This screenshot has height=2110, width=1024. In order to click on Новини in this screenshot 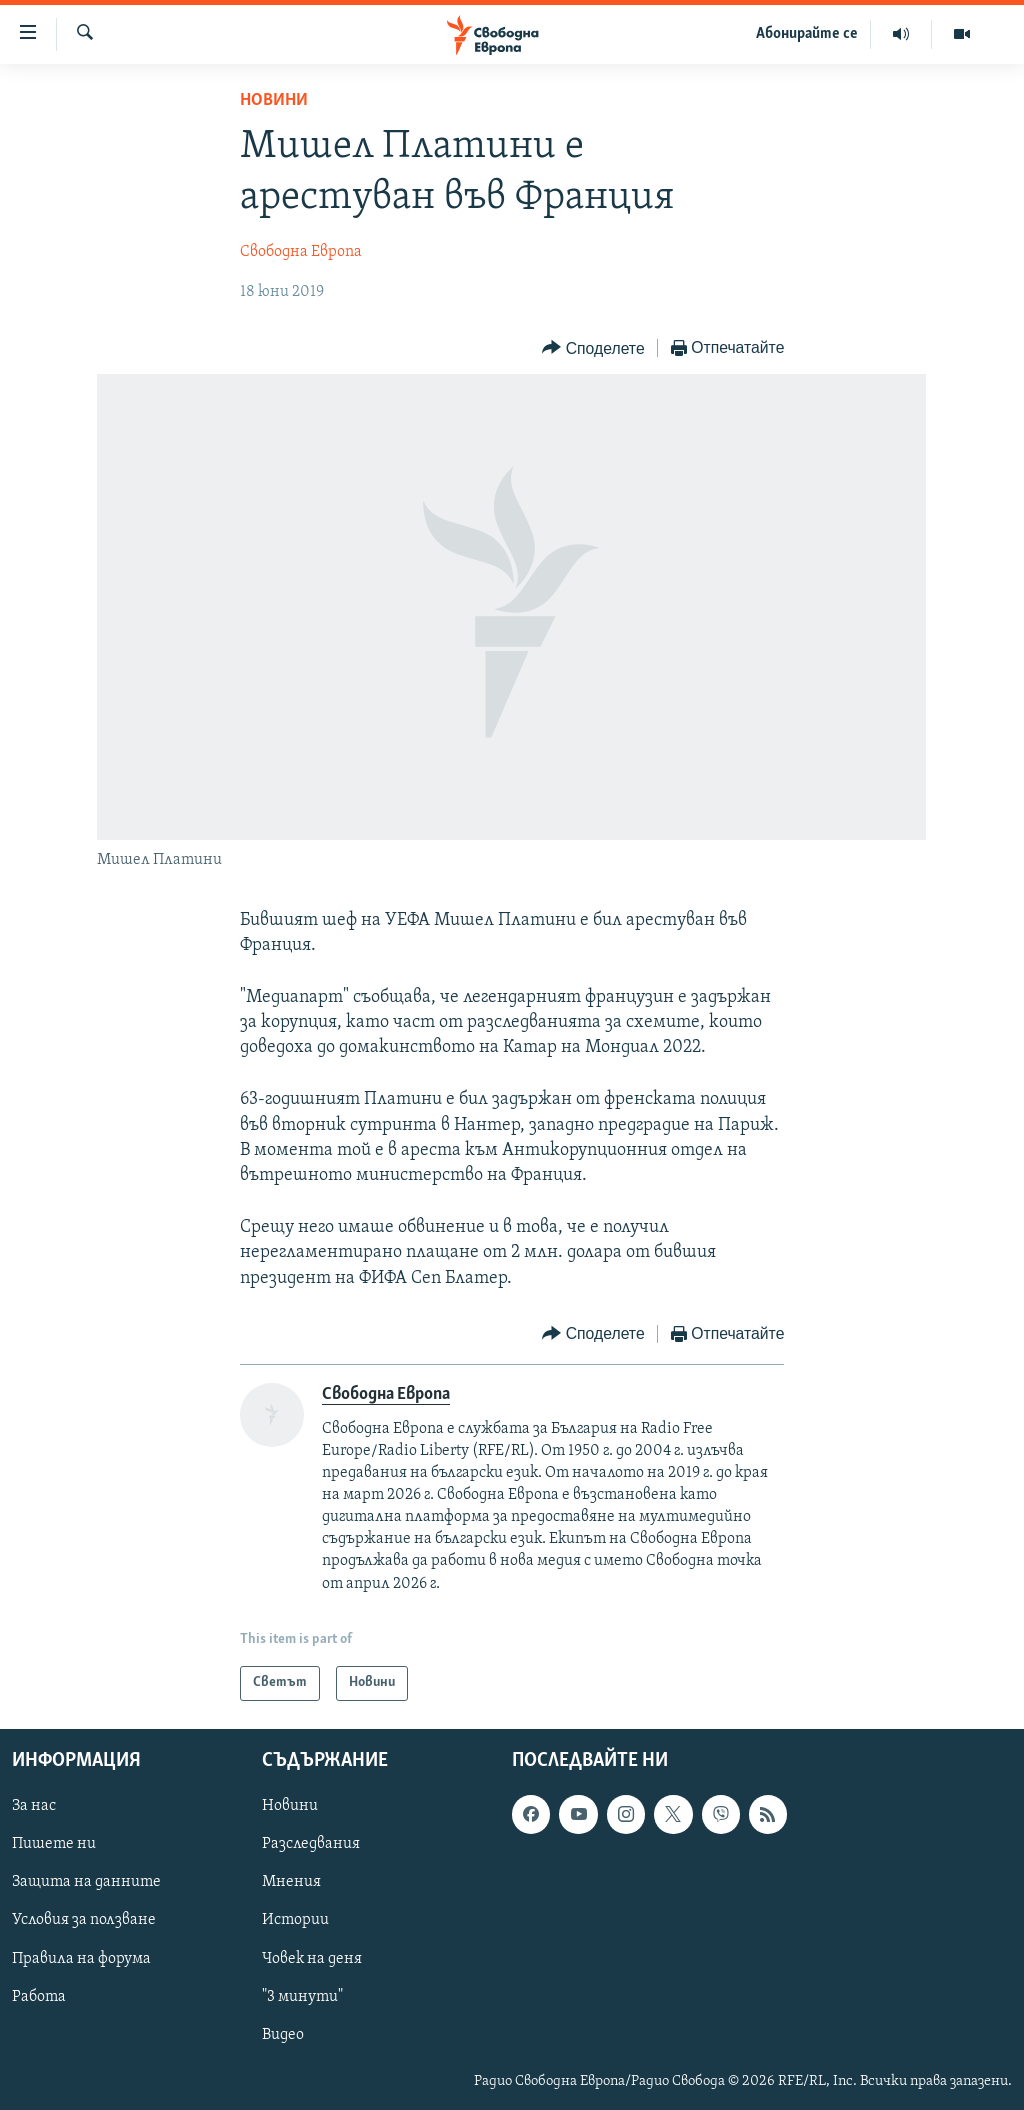, I will do `click(274, 100)`.